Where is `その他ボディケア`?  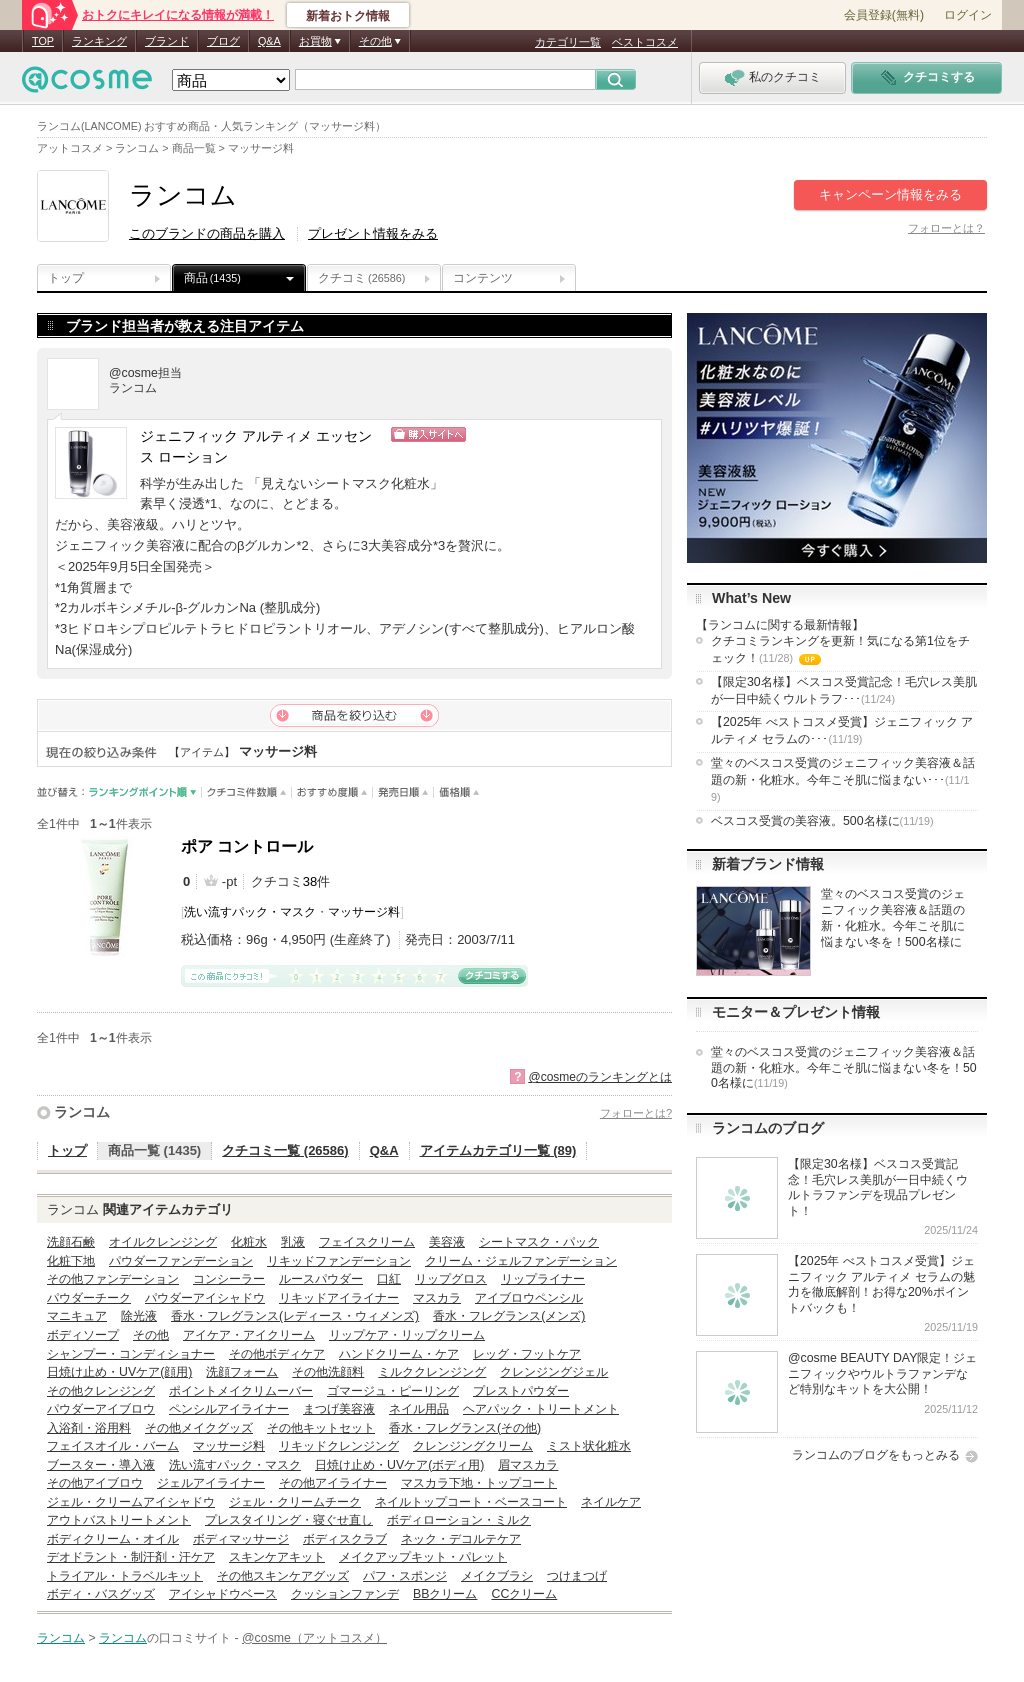
その他ボディケア is located at coordinates (277, 1354).